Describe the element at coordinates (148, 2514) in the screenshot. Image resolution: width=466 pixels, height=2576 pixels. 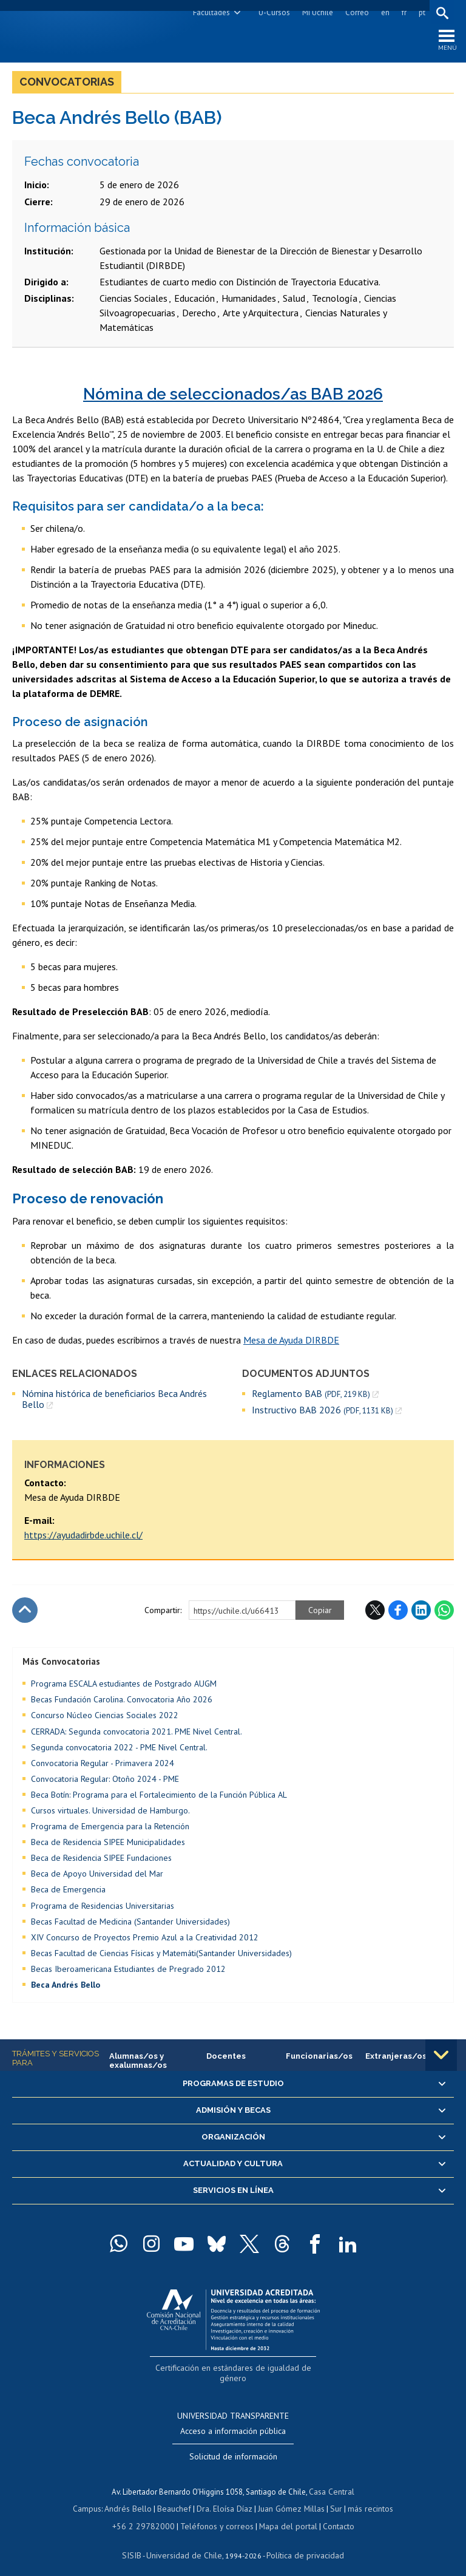
I see `+56 2 29782000` at that location.